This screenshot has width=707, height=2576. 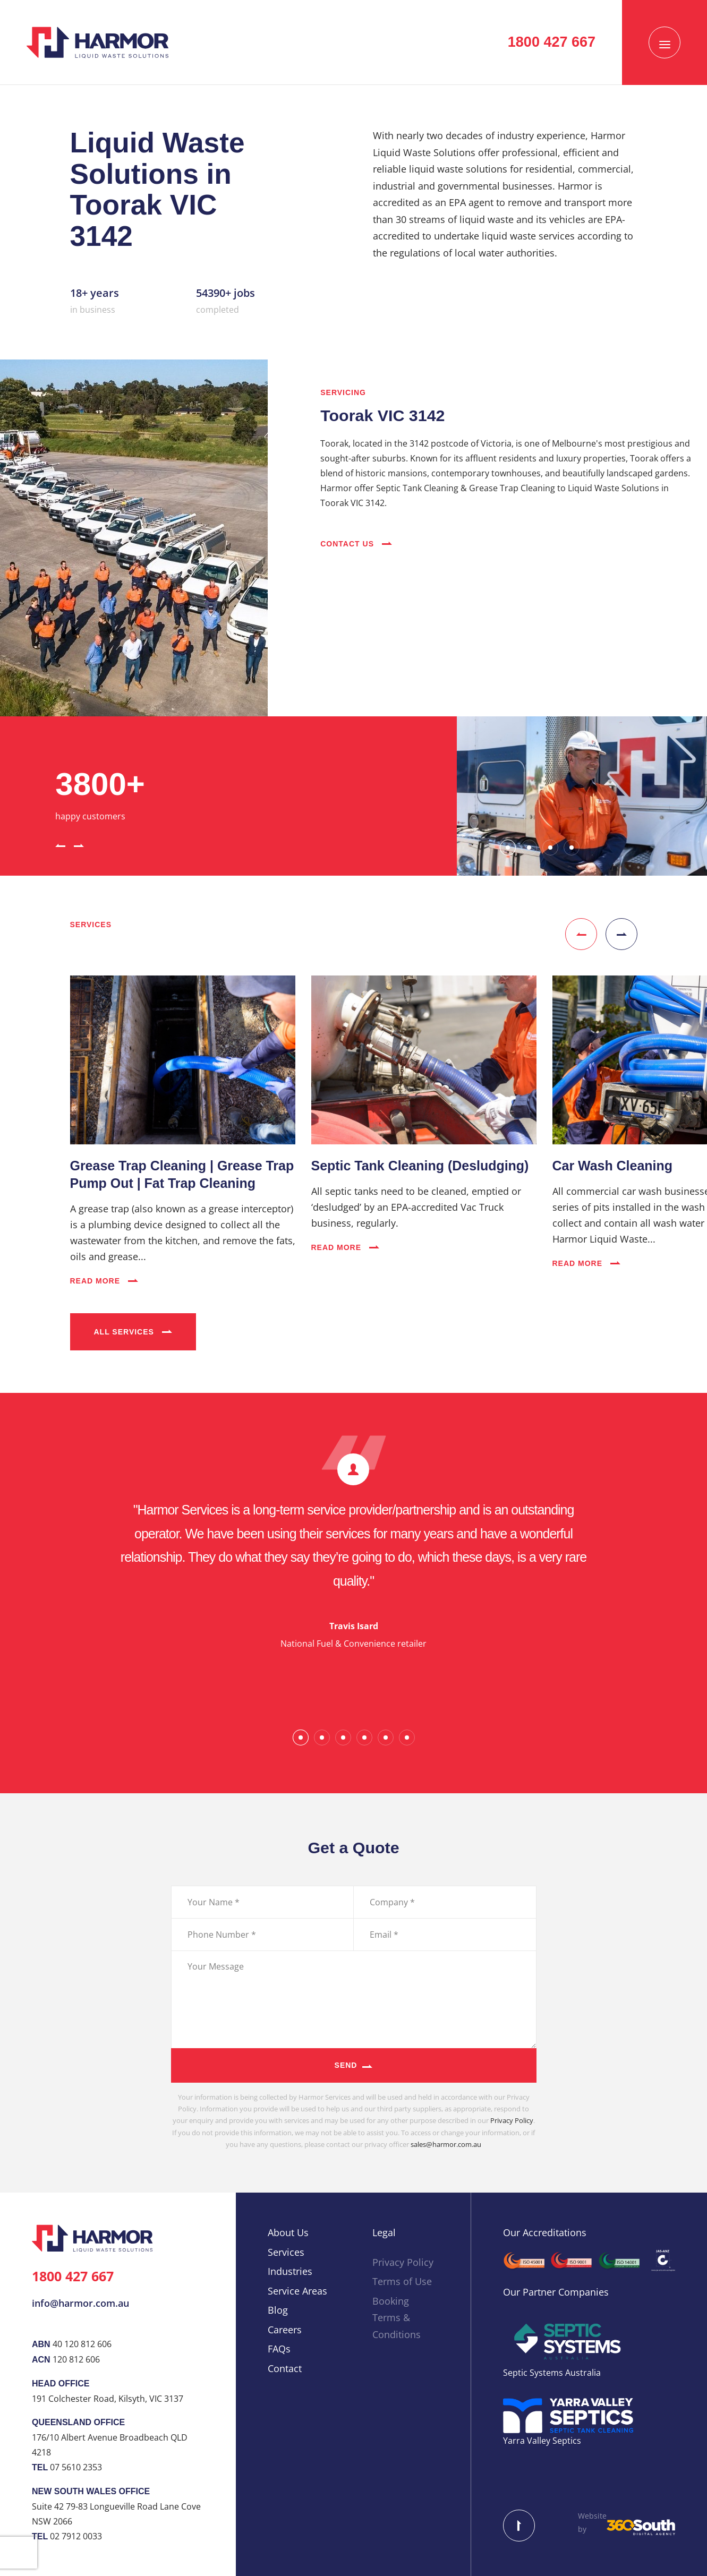 I want to click on Industries, so click(x=290, y=2271).